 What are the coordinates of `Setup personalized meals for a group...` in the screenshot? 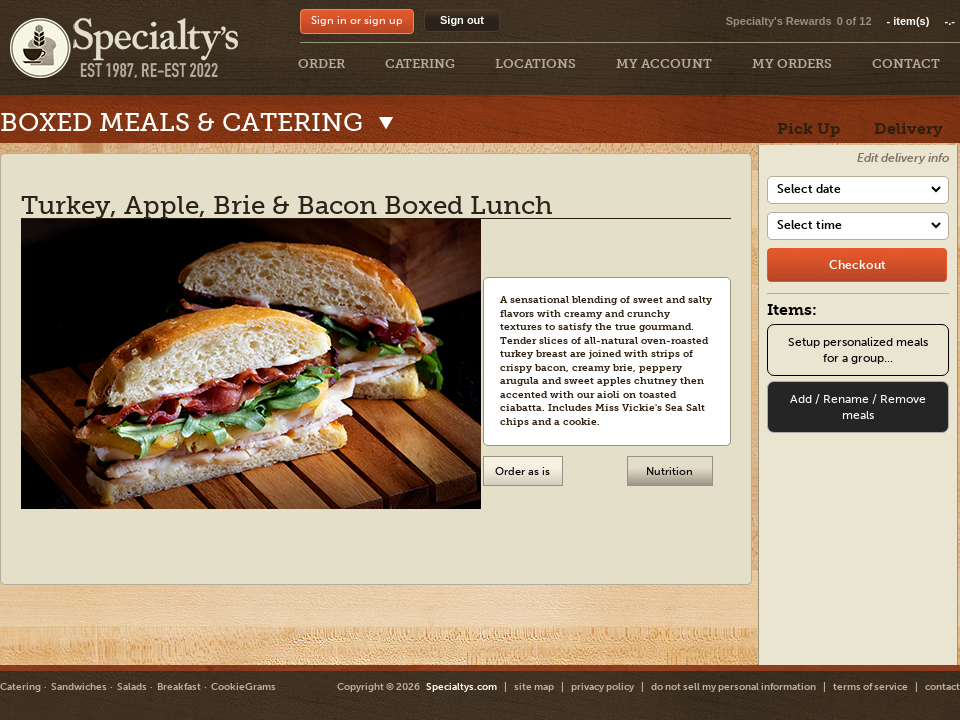 It's located at (858, 350).